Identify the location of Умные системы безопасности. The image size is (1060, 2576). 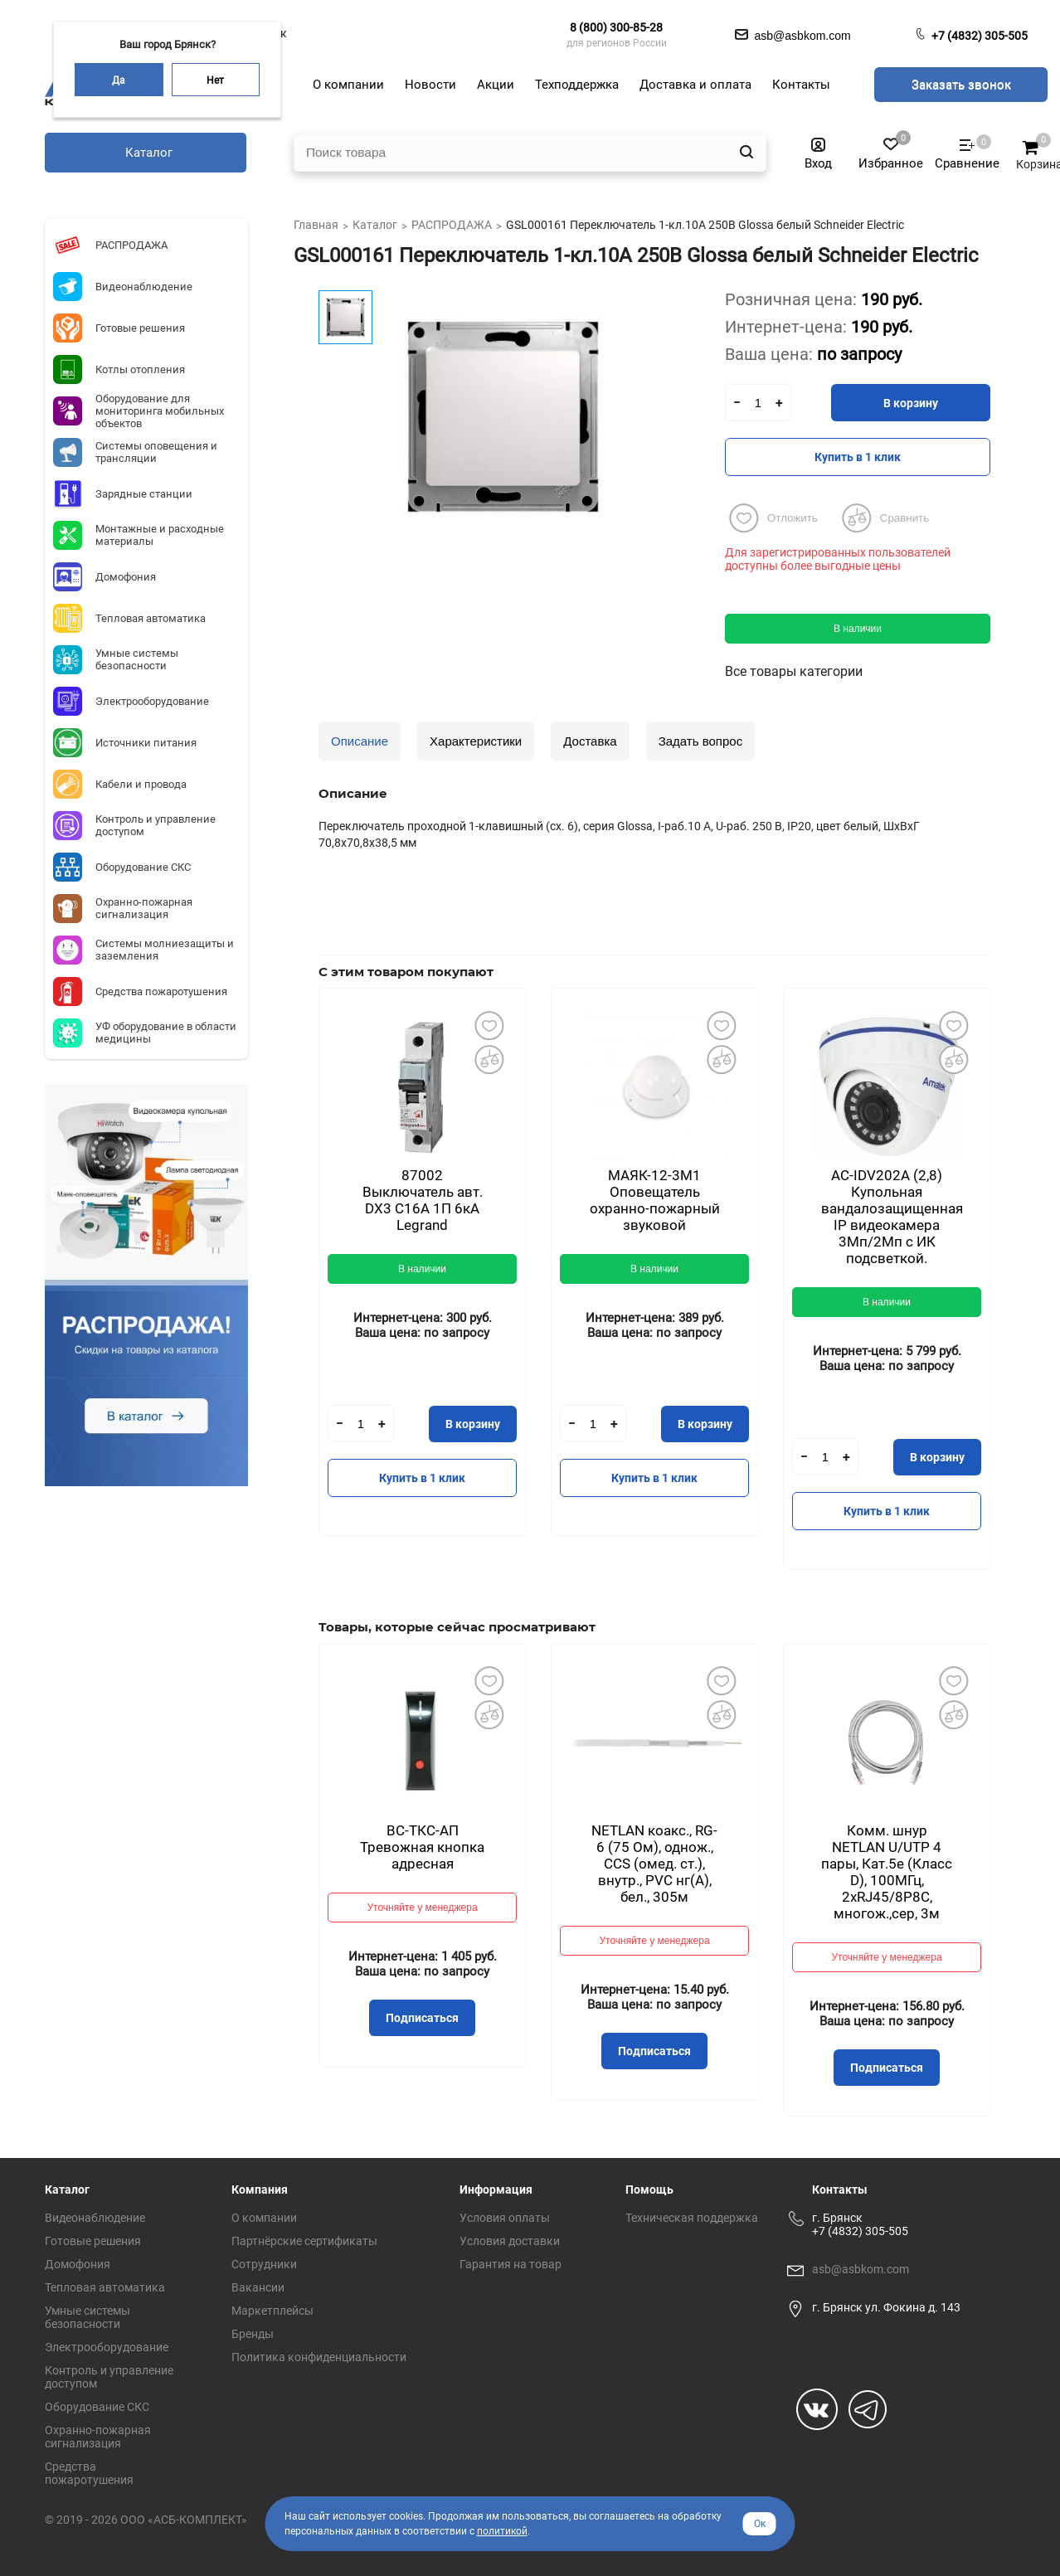
(87, 2317).